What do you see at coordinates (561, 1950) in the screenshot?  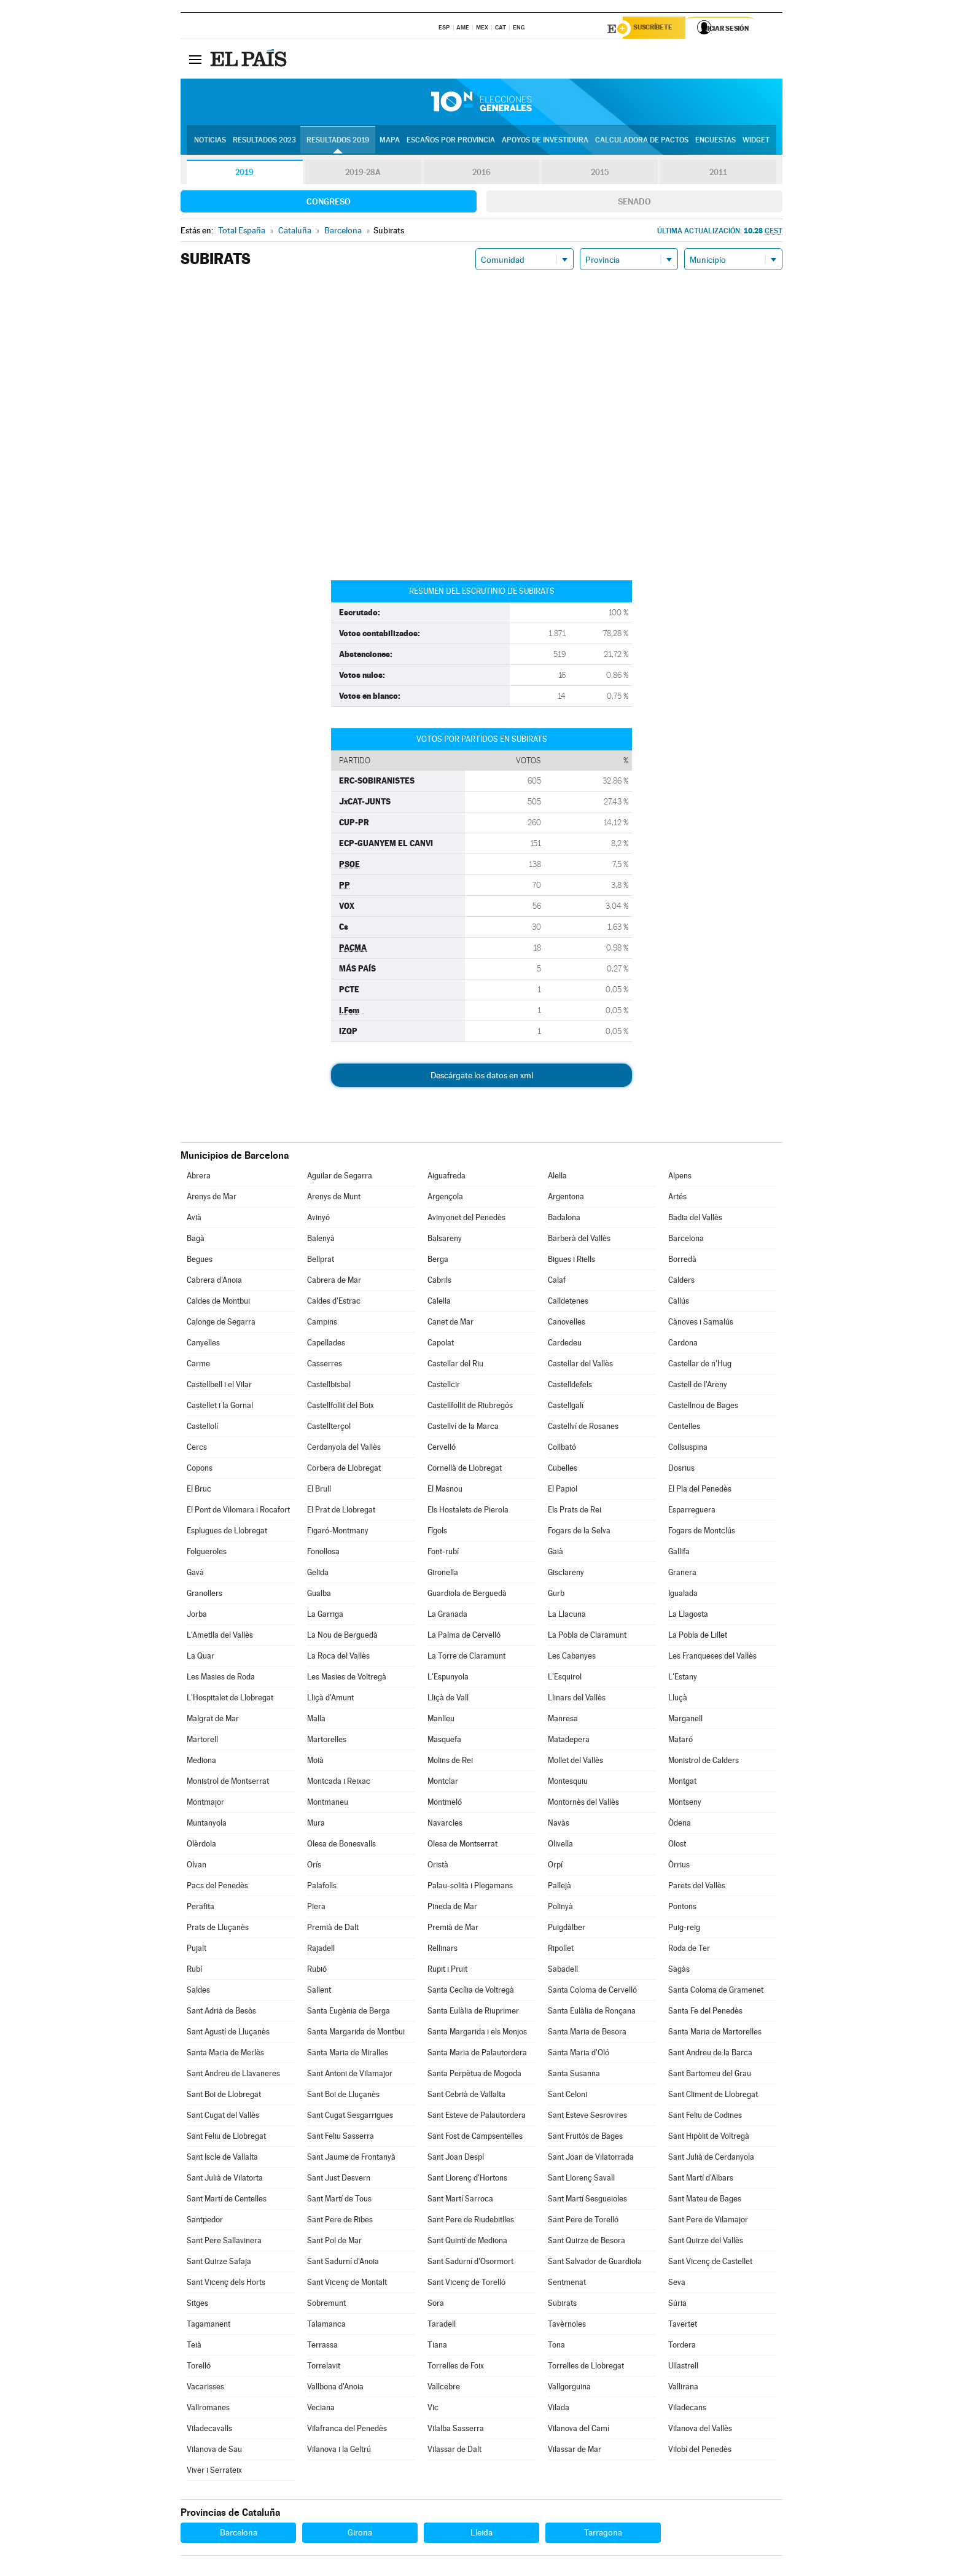 I see `Ripollet` at bounding box center [561, 1950].